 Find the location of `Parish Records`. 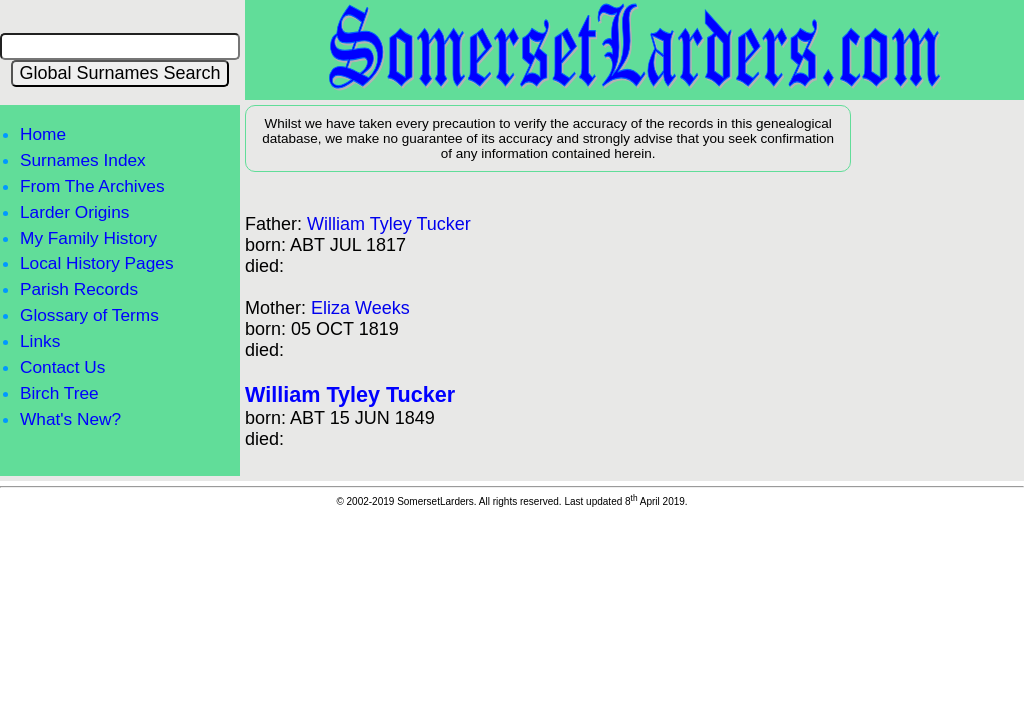

Parish Records is located at coordinates (79, 289).